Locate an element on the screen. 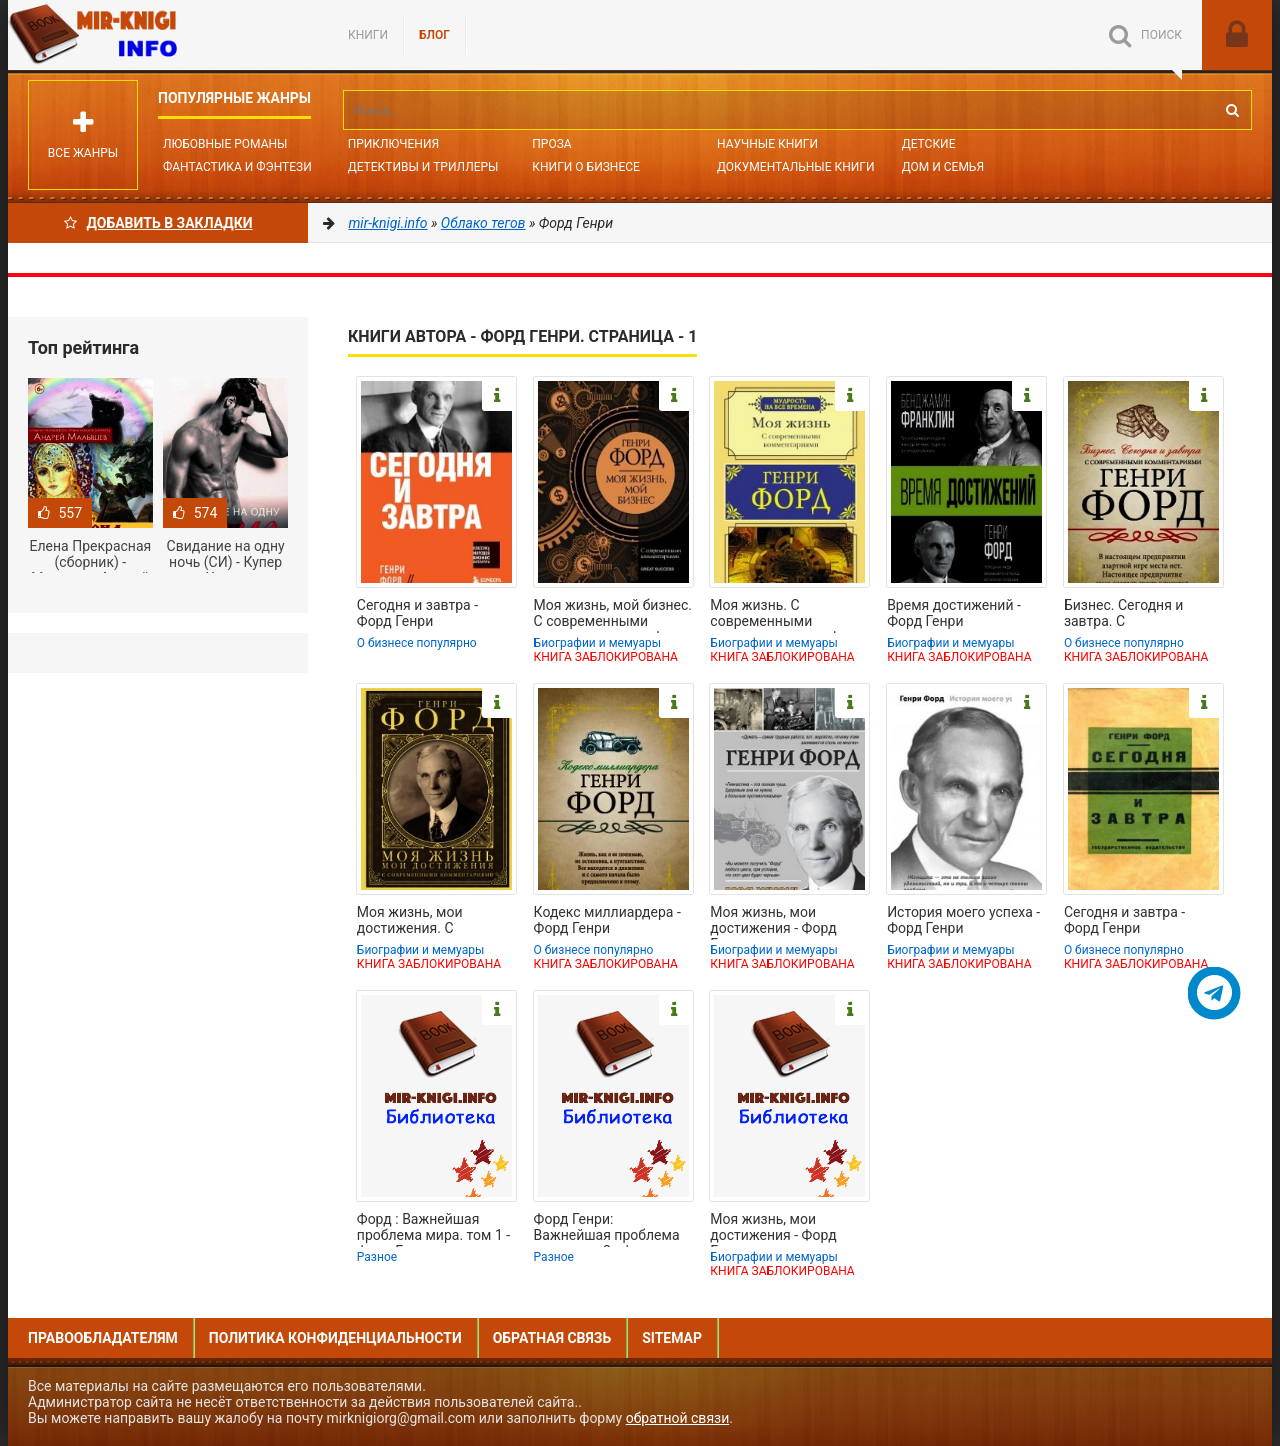  Любовные романы is located at coordinates (225, 144).